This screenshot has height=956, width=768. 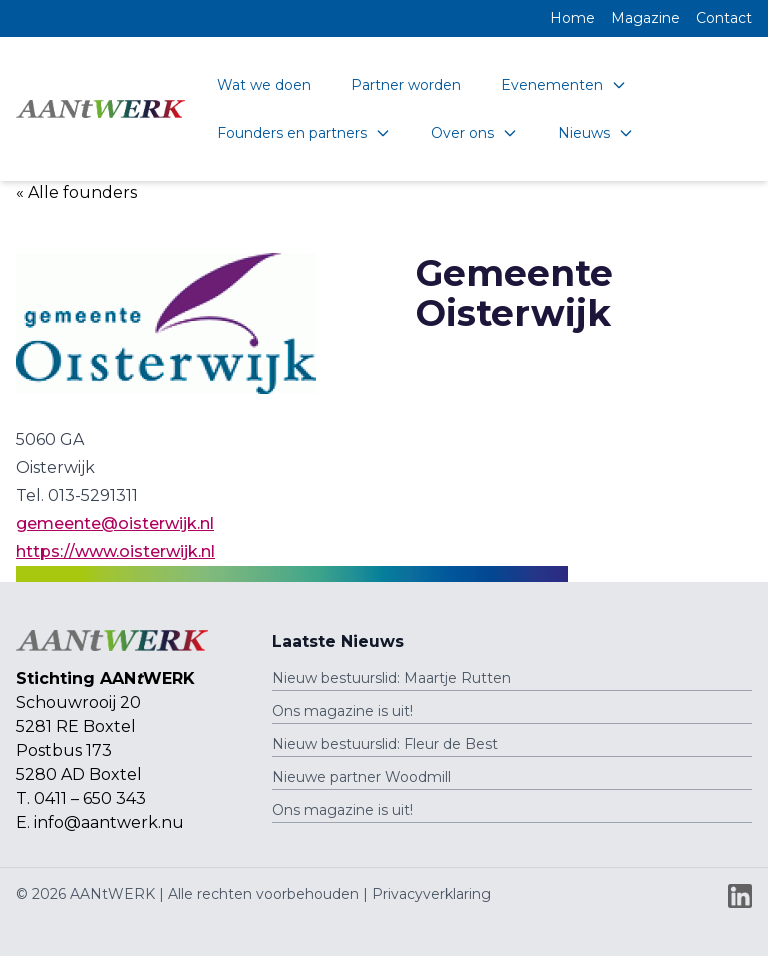 What do you see at coordinates (109, 822) in the screenshot?
I see `info@aantwerk.nu` at bounding box center [109, 822].